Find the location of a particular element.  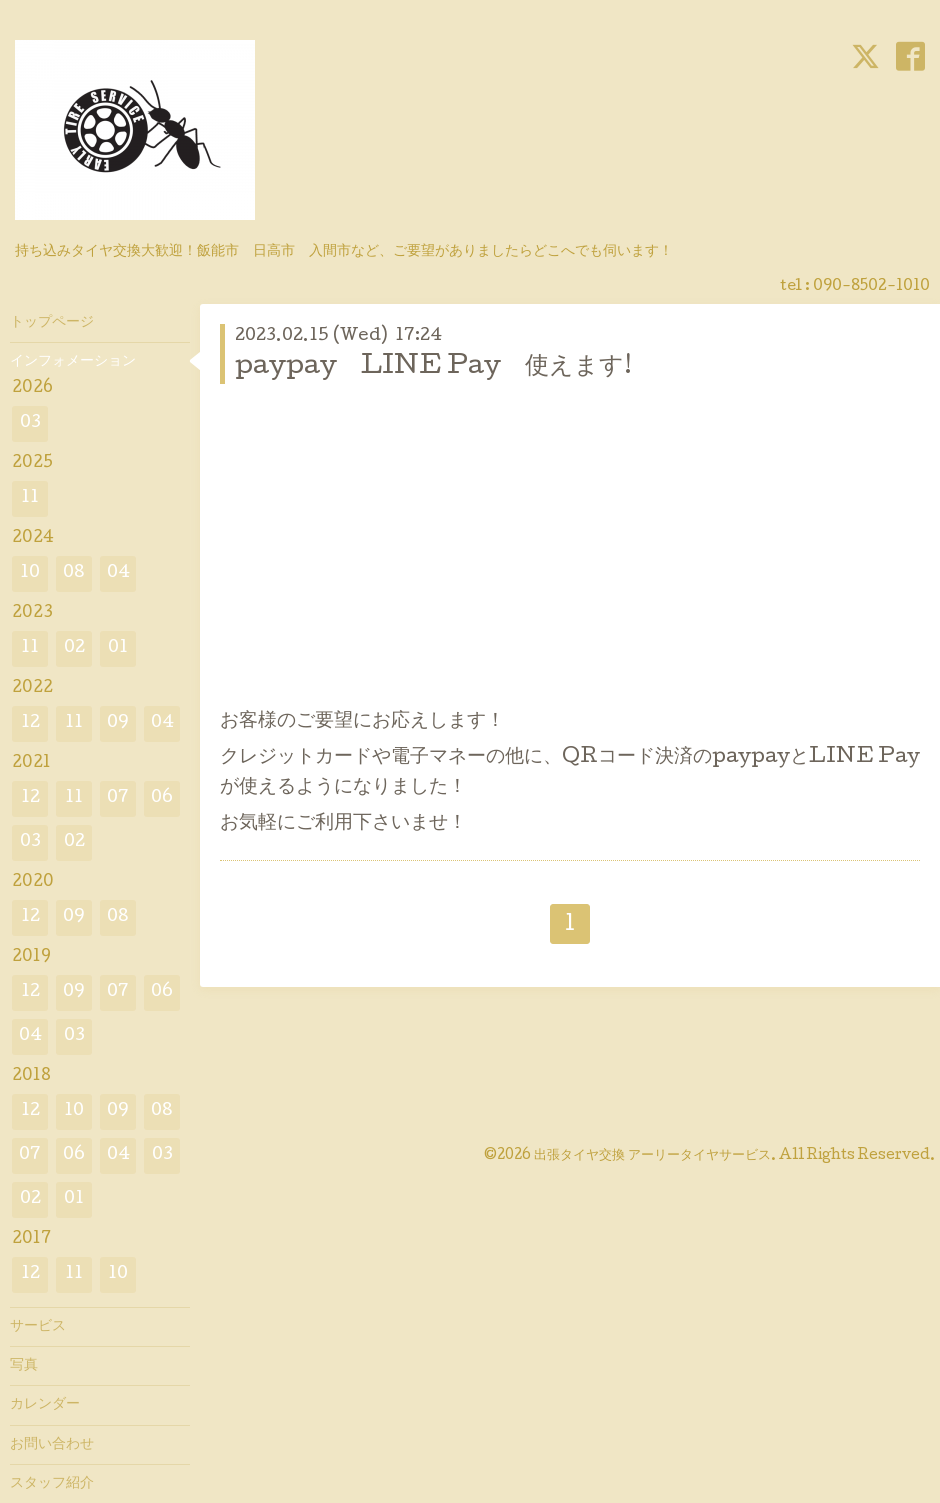

09 is located at coordinates (118, 723).